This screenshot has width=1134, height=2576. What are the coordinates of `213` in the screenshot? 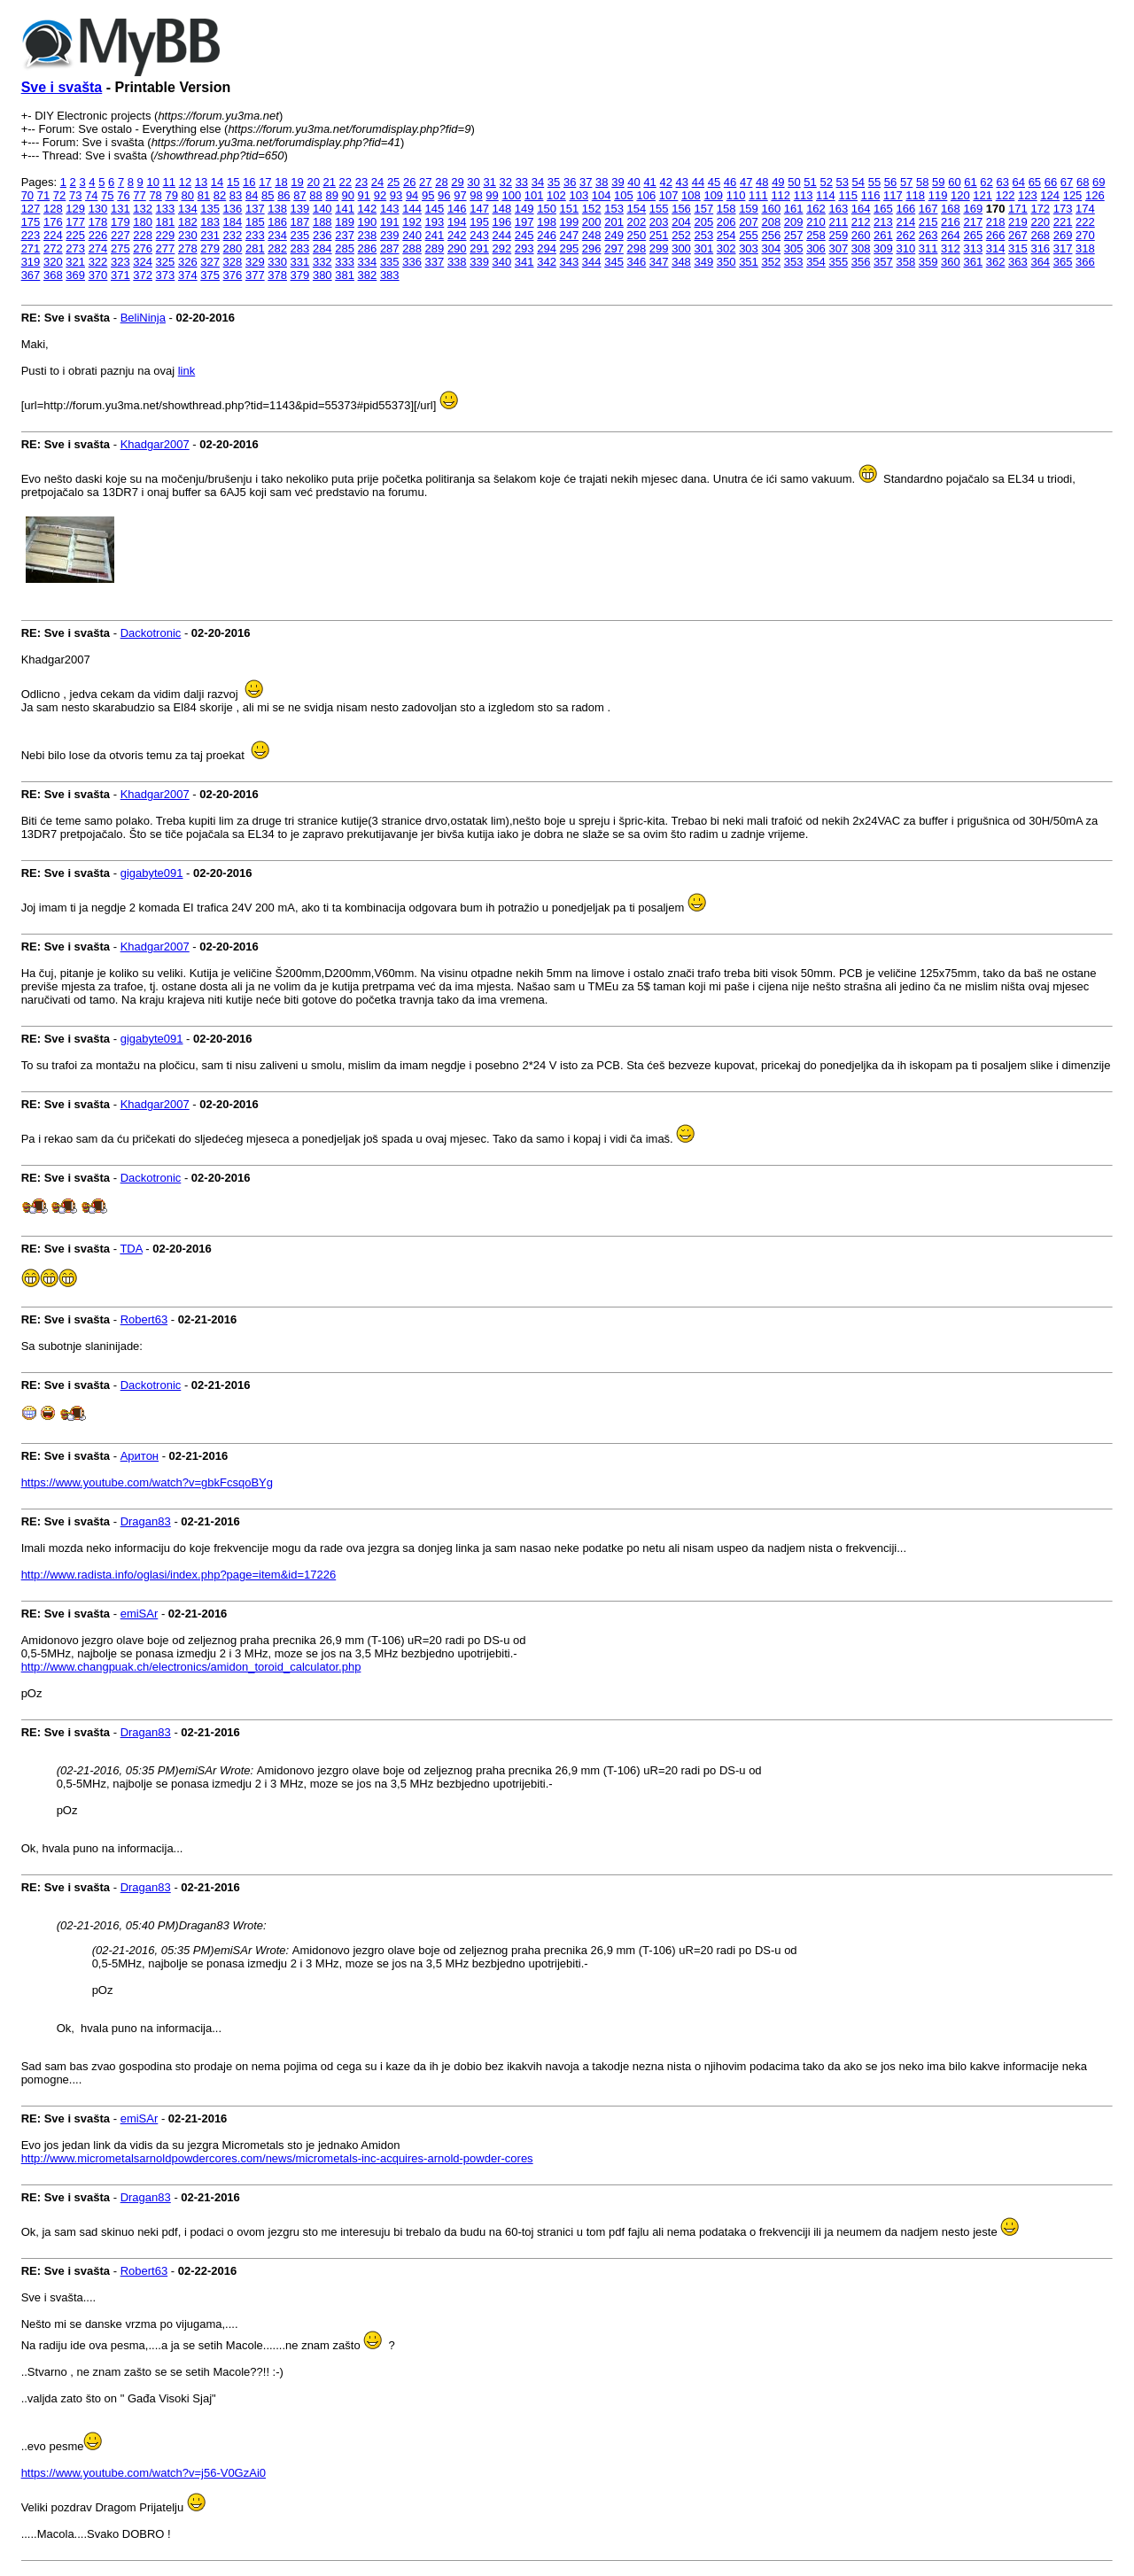 It's located at (883, 222).